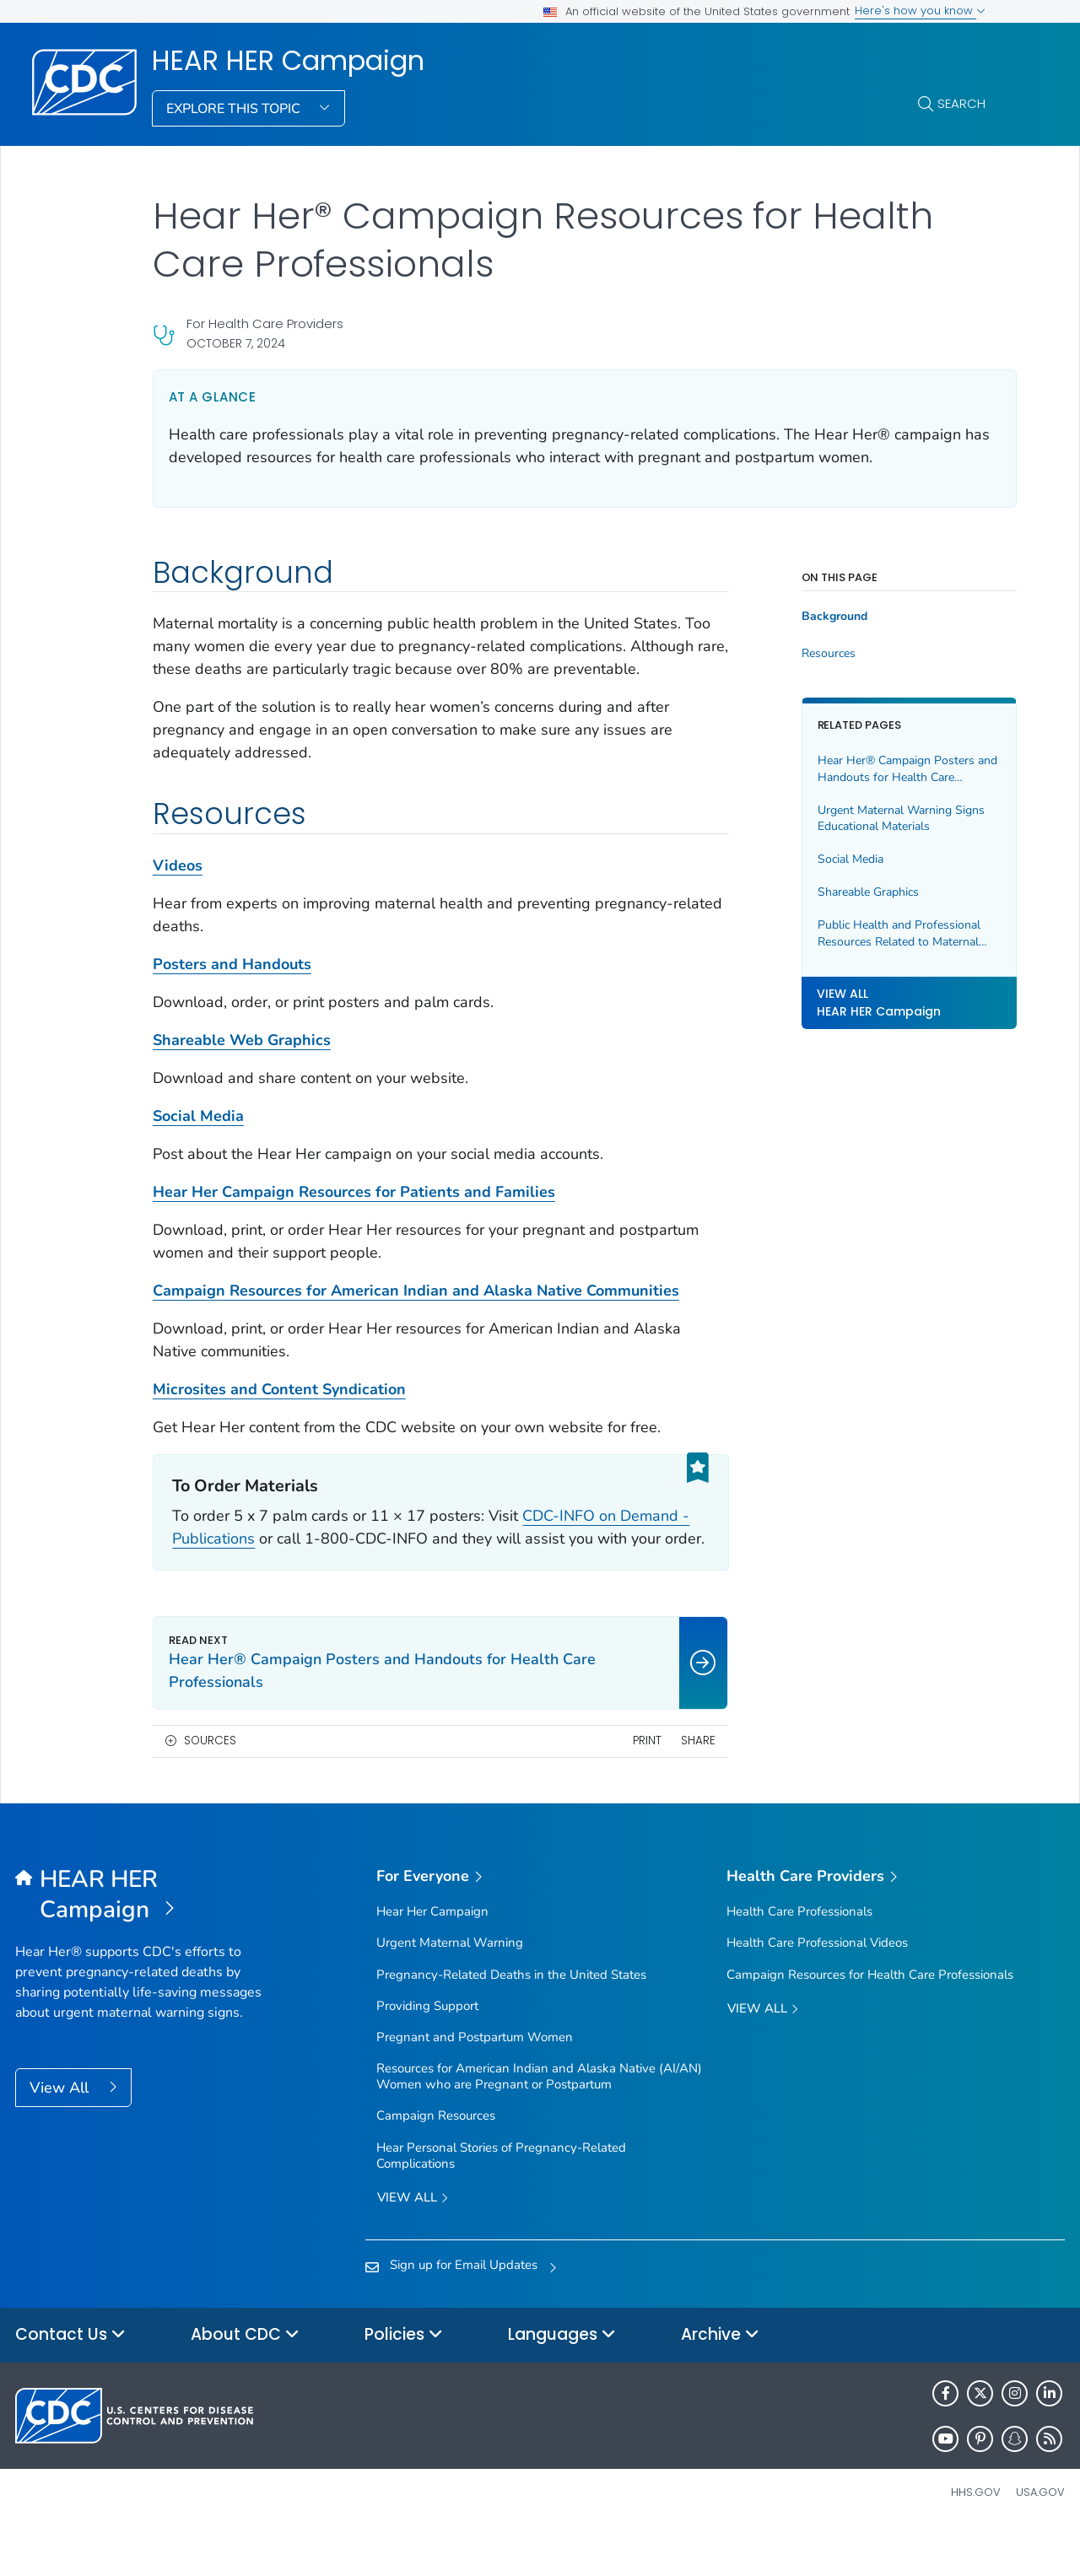 This screenshot has height=2576, width=1080. I want to click on Urgent Maternal Warning Signs Educational Materials, so click(879, 818).